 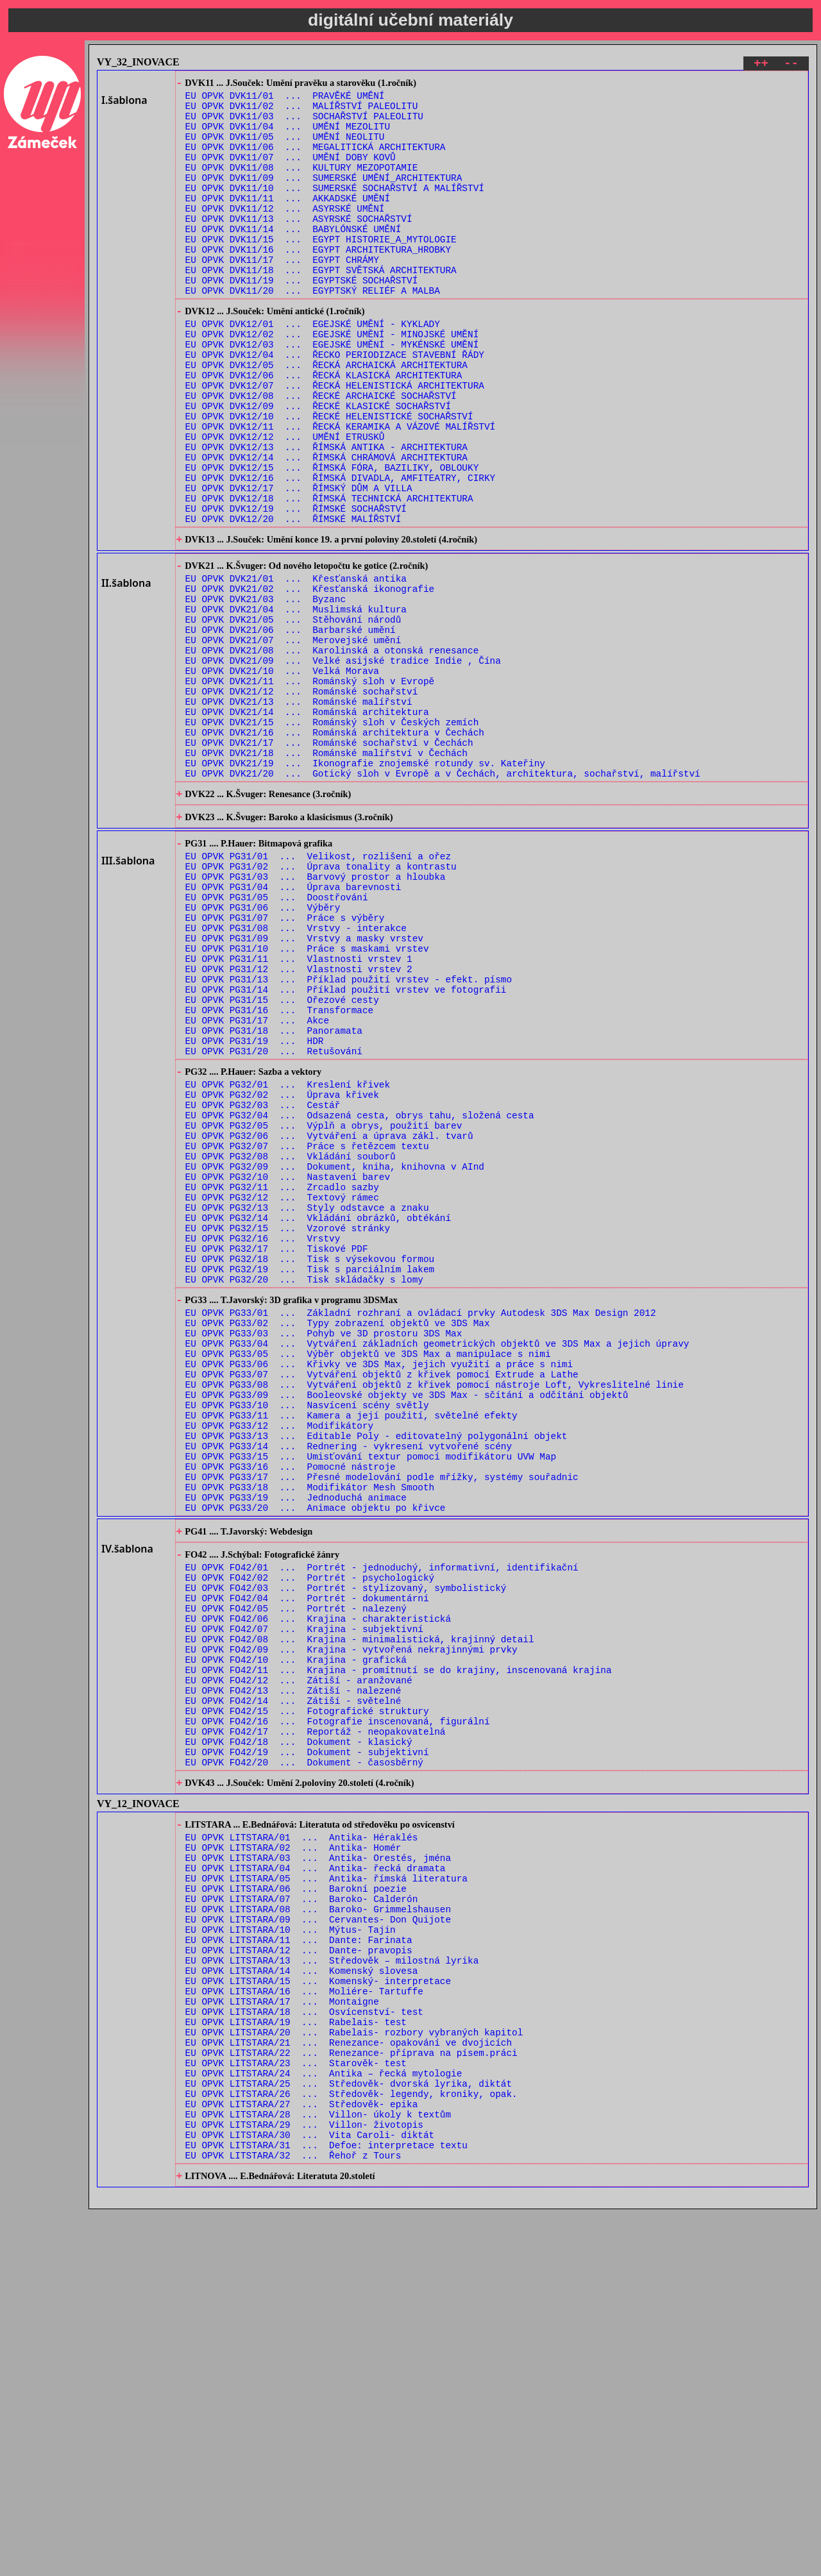 What do you see at coordinates (296, 588) in the screenshot?
I see `EU OPVK DVK12/19 ... ŘÍMSKÉ SOCHAŘSTVÍ` at bounding box center [296, 588].